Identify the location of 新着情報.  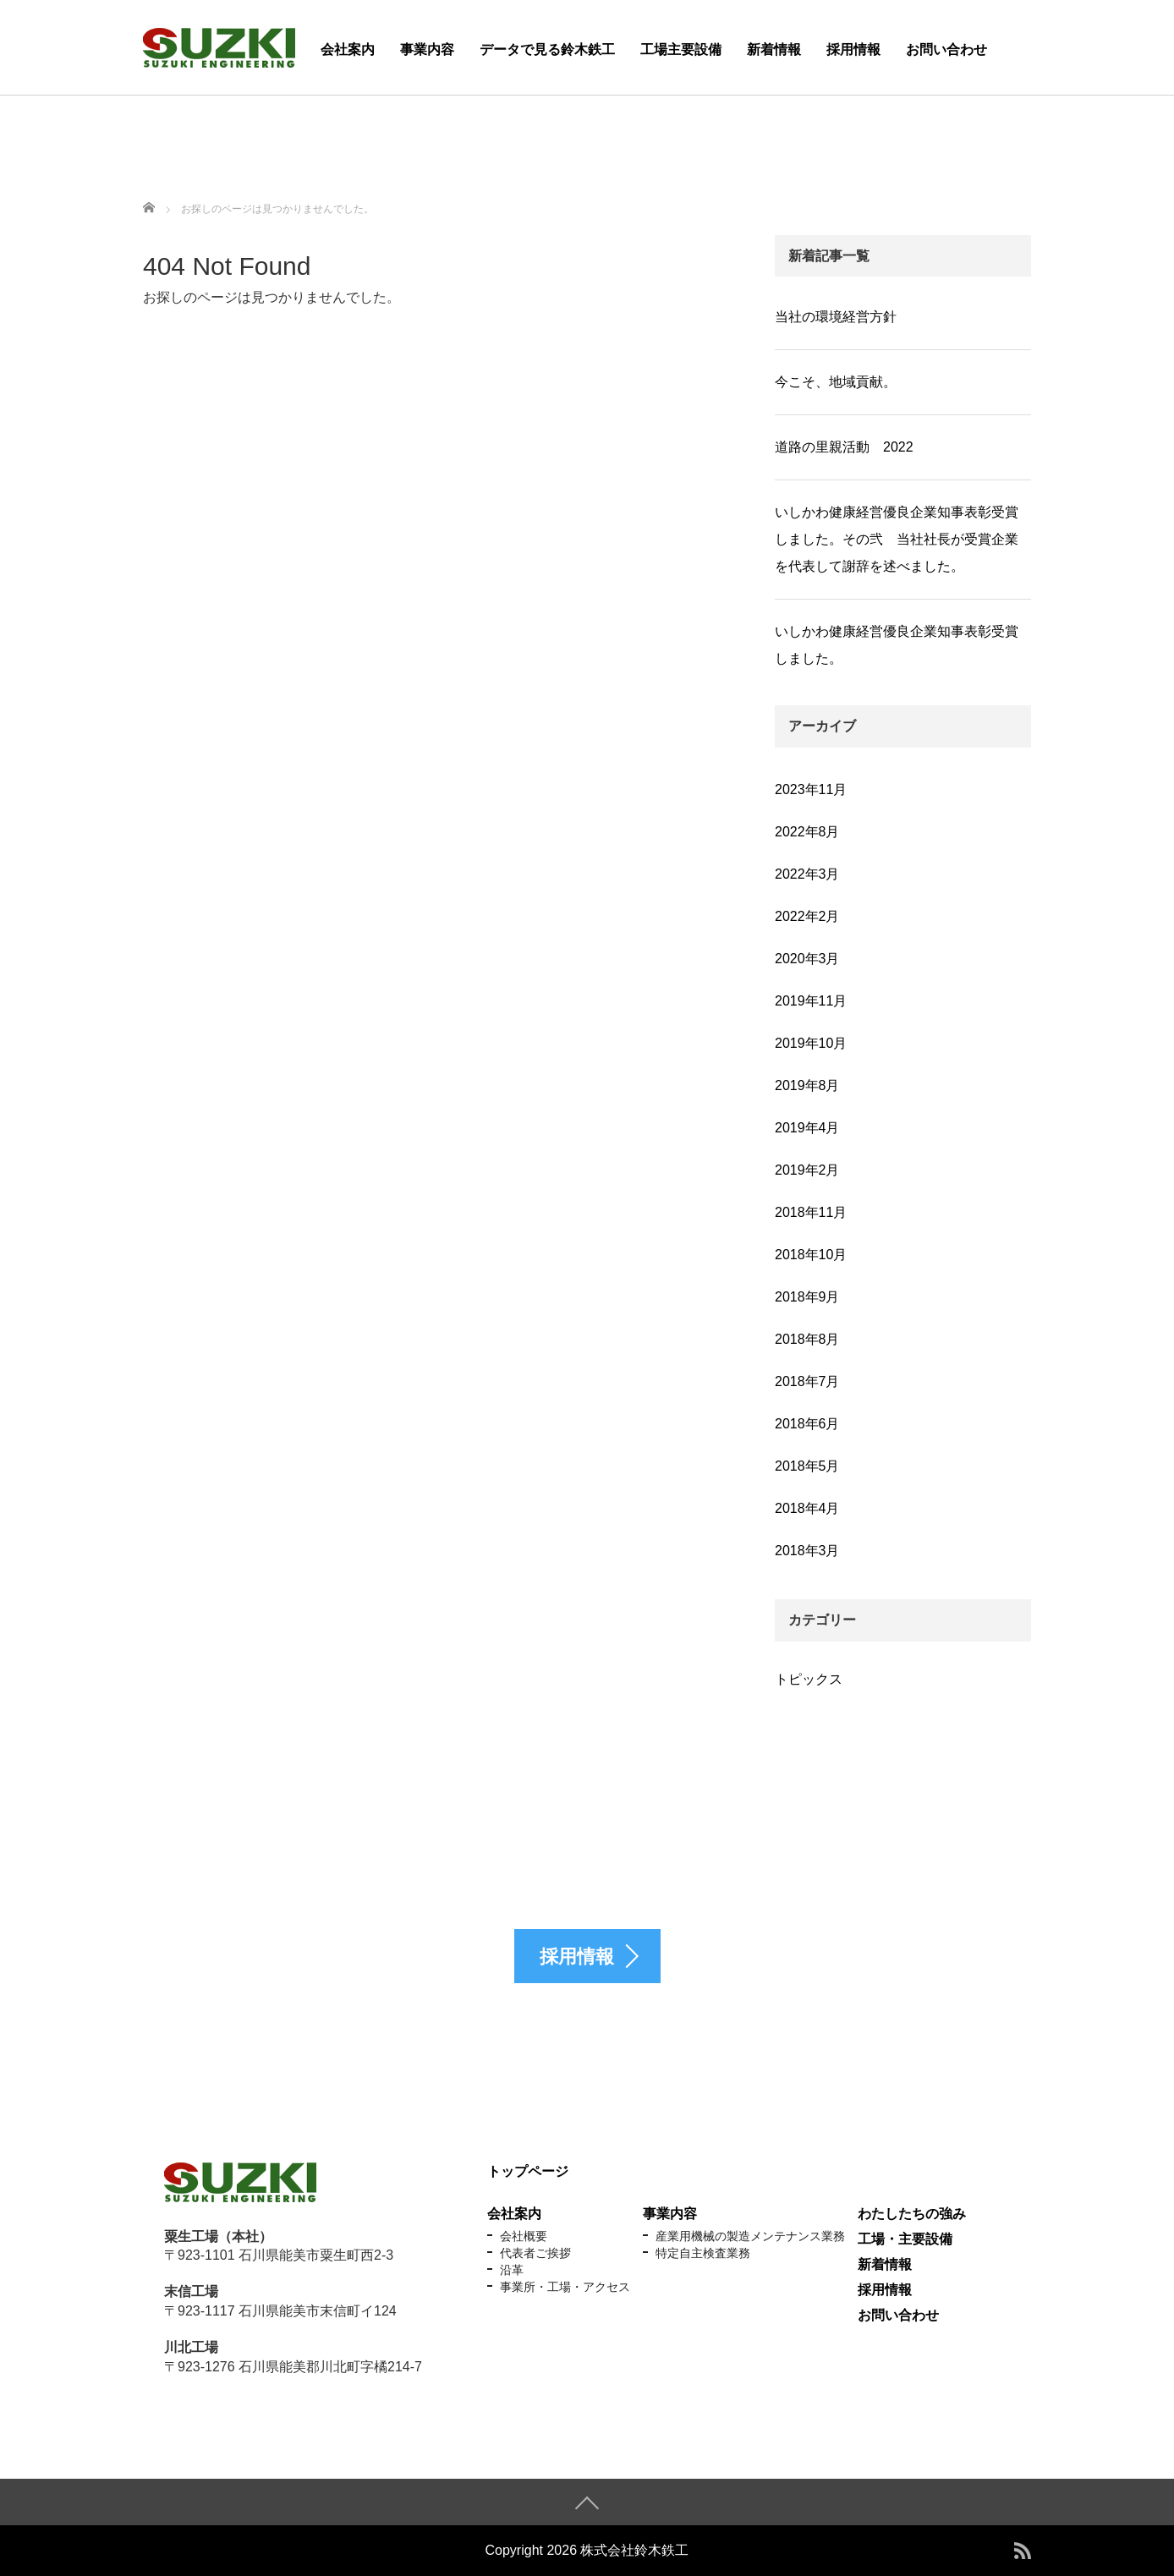
(774, 49).